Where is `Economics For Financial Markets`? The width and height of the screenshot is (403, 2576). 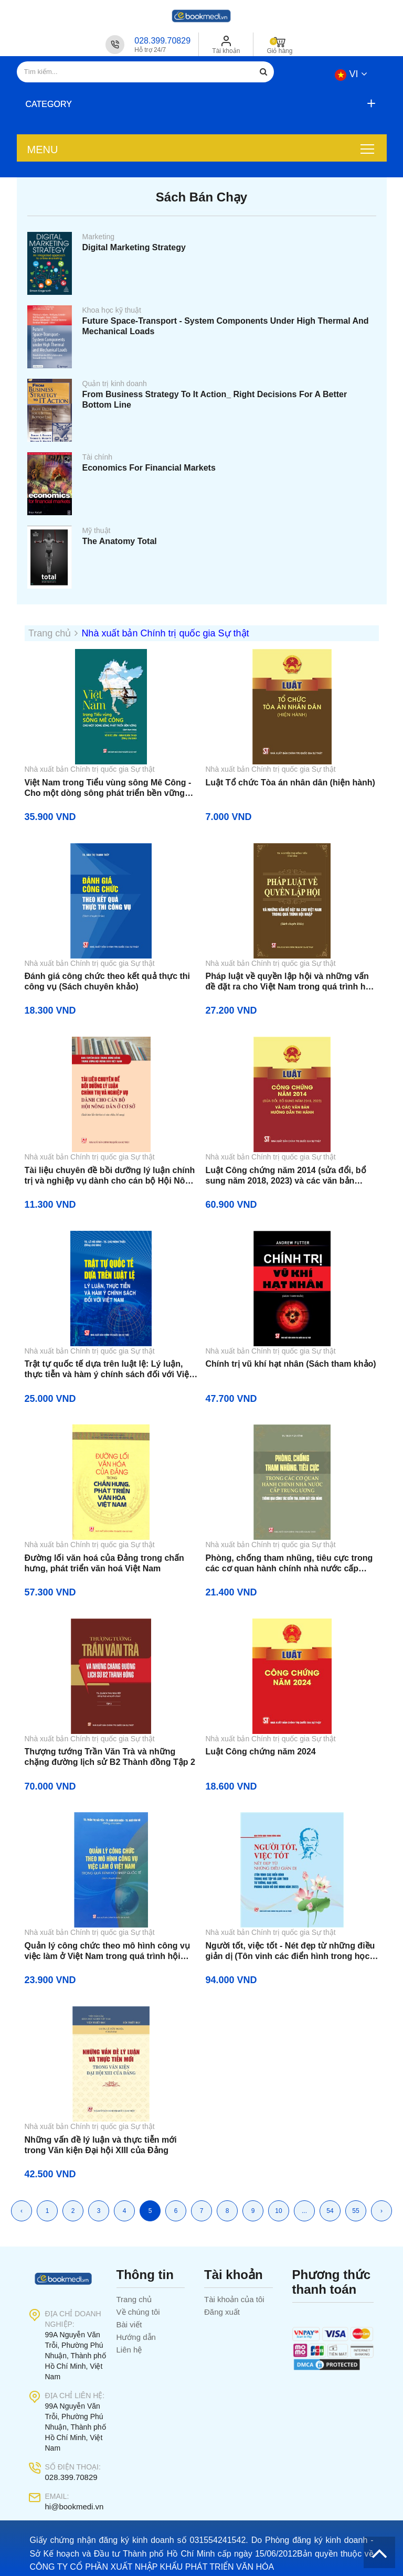
Economics For Financial Markets is located at coordinates (149, 467).